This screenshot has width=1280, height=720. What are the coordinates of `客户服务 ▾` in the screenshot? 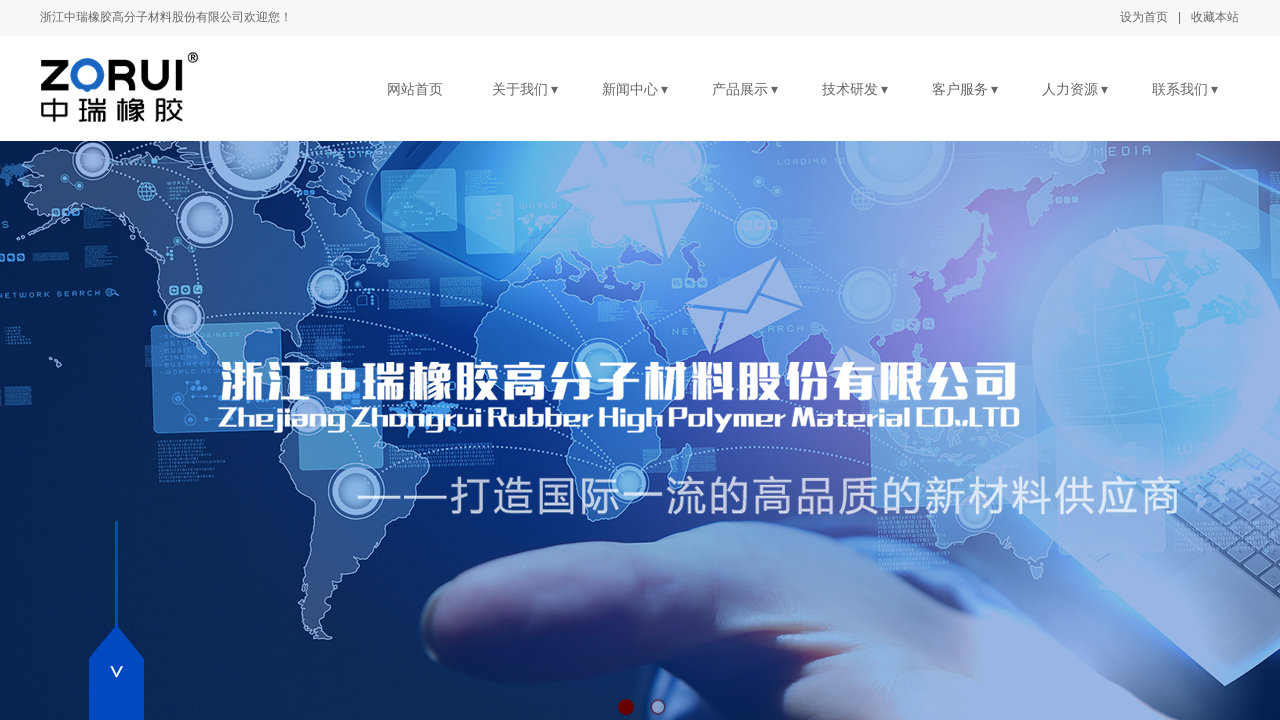 It's located at (965, 89).